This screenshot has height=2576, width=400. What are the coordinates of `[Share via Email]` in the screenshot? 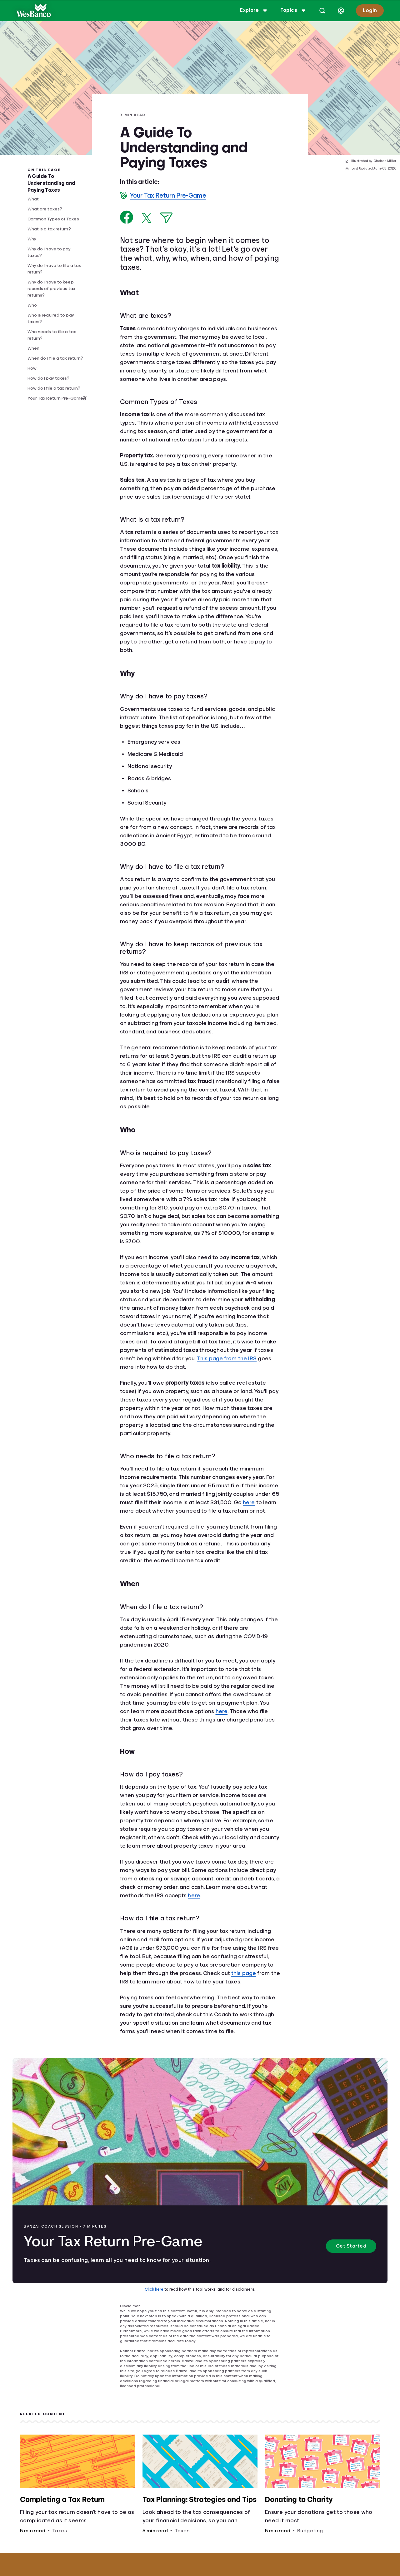 It's located at (166, 217).